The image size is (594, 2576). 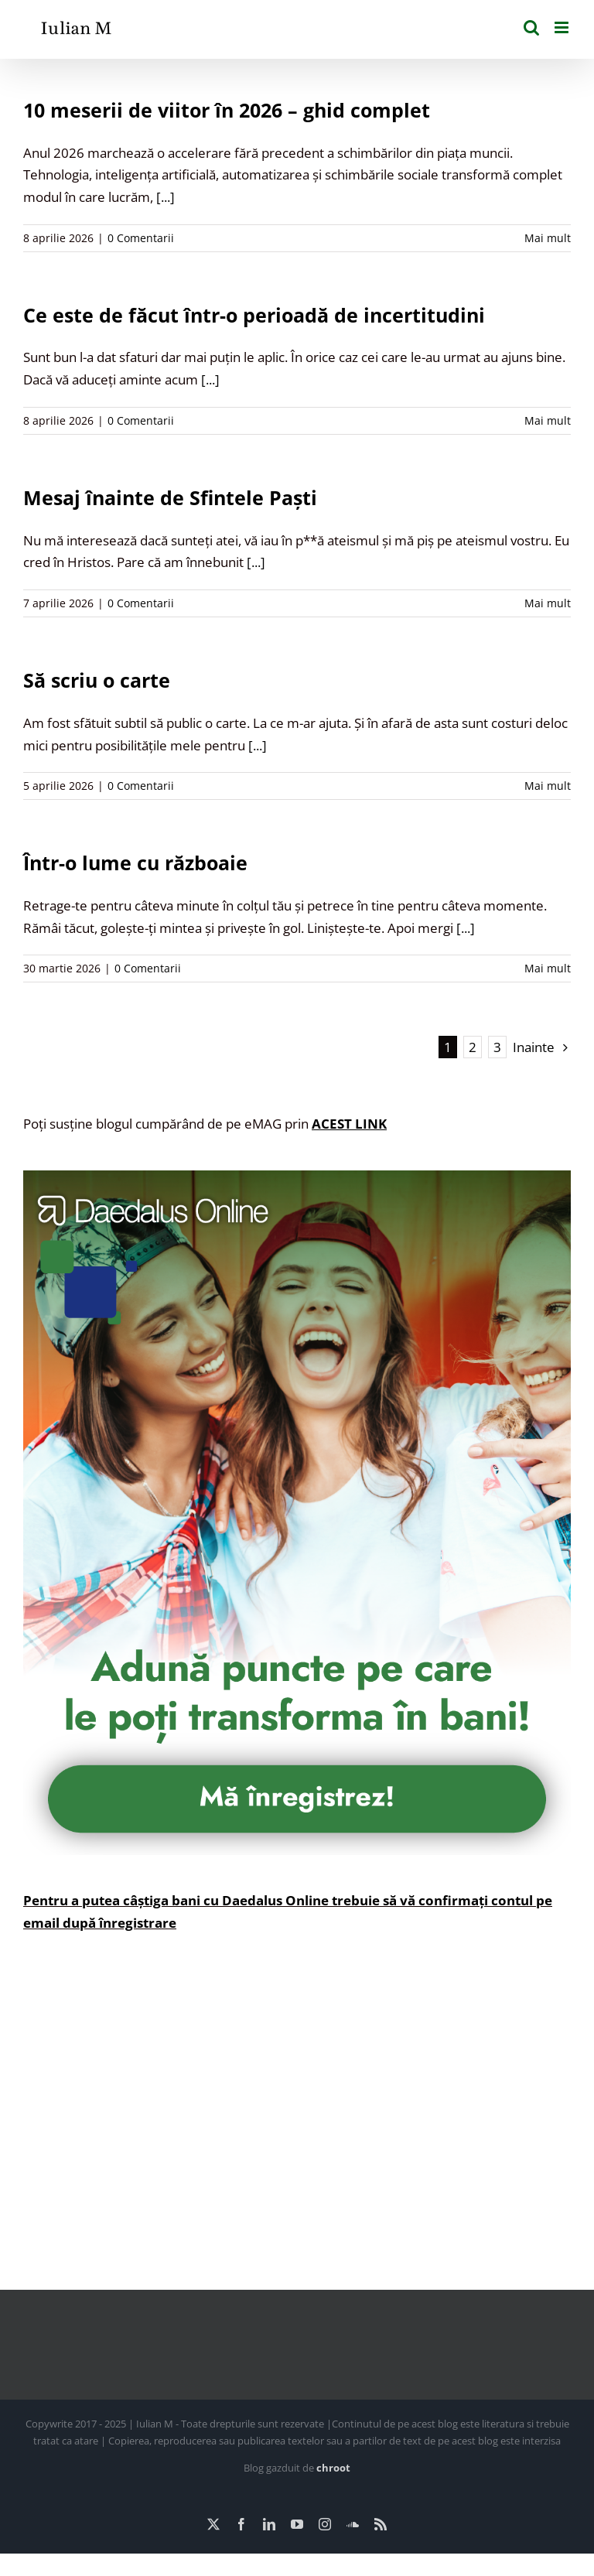 I want to click on Să scriu o carte, so click(x=96, y=680).